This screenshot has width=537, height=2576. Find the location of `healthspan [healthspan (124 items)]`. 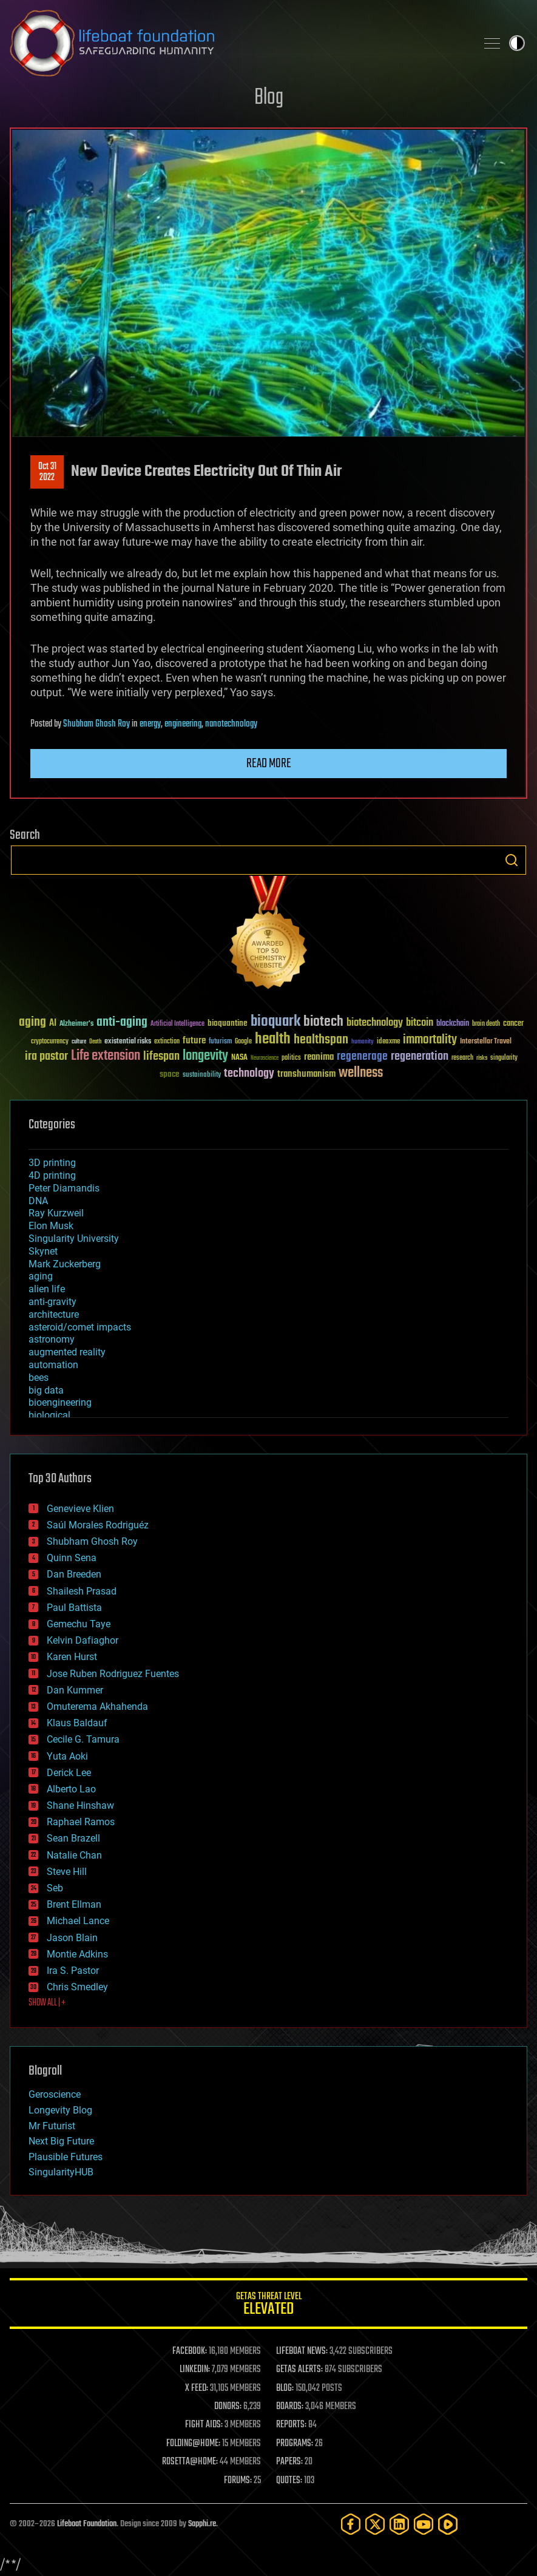

healthspan [healthspan (124 items)] is located at coordinates (321, 1040).